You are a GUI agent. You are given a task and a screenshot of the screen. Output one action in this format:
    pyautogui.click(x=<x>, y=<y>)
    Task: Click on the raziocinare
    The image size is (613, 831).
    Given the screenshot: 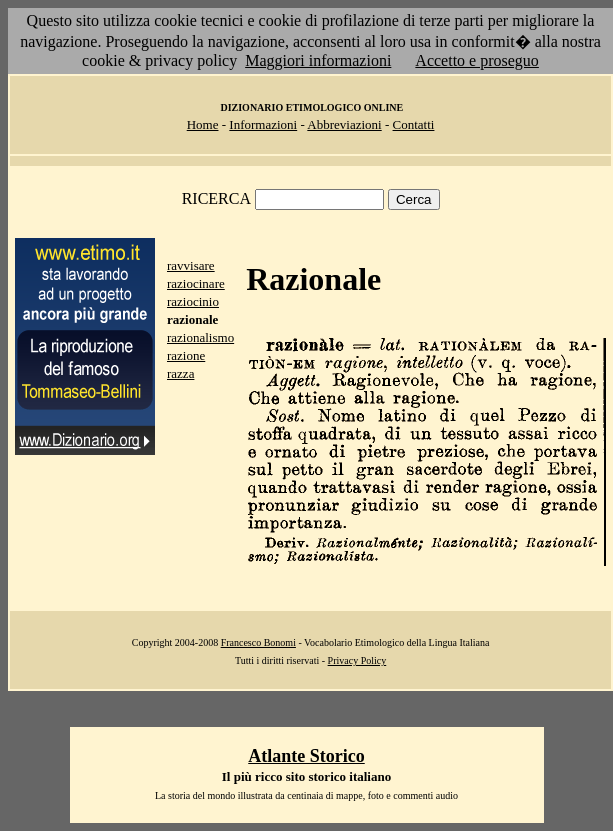 What is the action you would take?
    pyautogui.click(x=196, y=283)
    